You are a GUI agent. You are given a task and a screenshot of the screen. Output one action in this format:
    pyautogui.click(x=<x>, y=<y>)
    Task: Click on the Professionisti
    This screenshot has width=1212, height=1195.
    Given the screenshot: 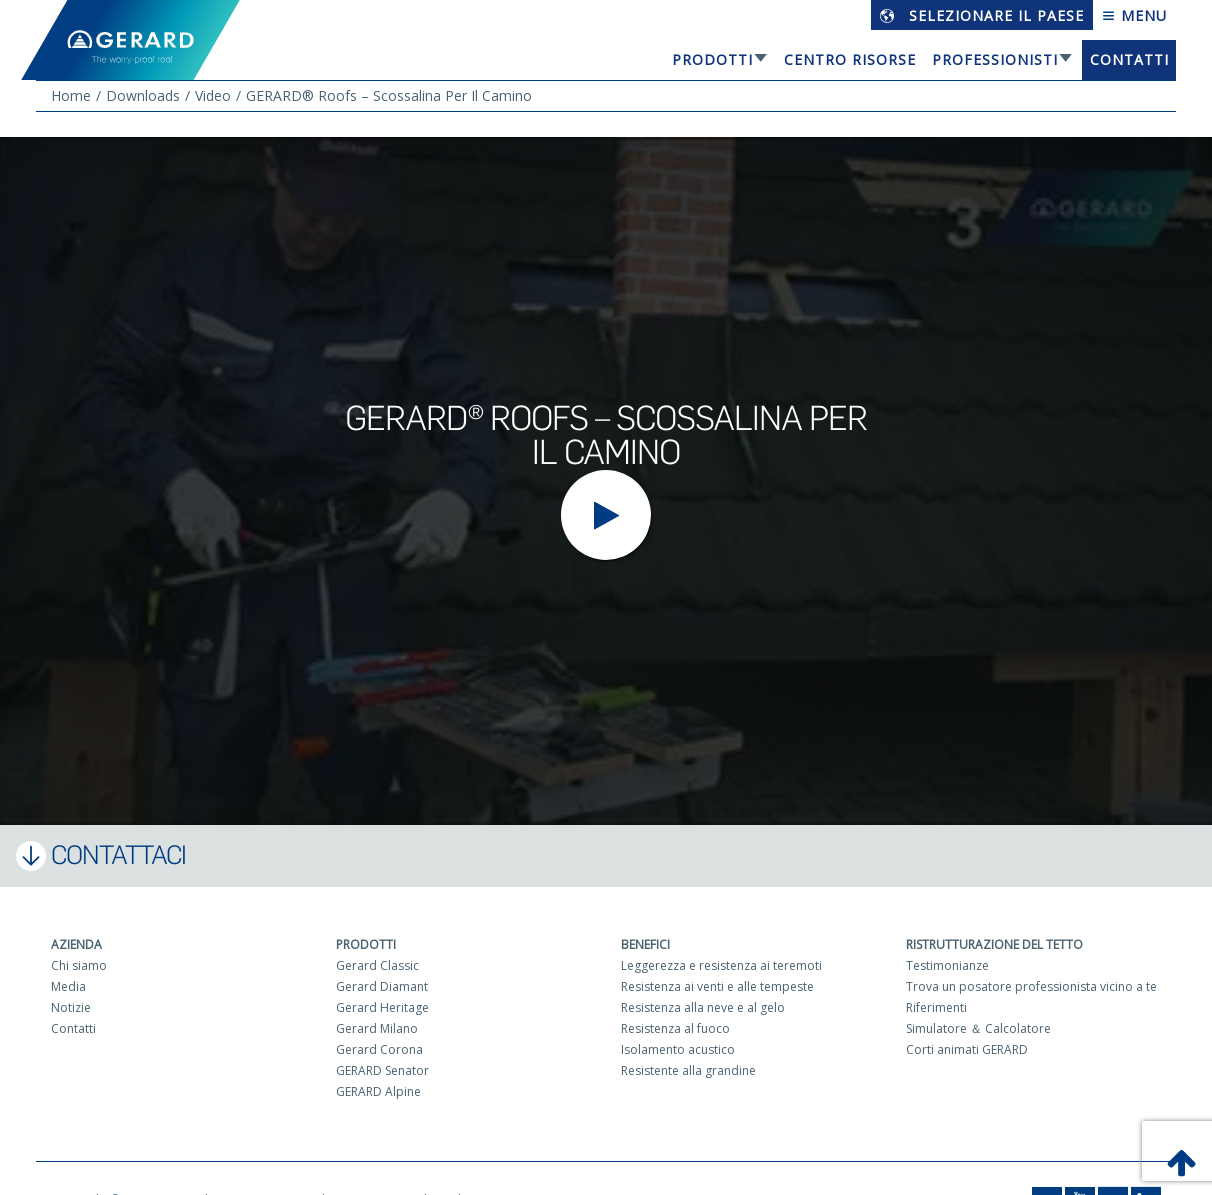 What is the action you would take?
    pyautogui.click(x=995, y=59)
    